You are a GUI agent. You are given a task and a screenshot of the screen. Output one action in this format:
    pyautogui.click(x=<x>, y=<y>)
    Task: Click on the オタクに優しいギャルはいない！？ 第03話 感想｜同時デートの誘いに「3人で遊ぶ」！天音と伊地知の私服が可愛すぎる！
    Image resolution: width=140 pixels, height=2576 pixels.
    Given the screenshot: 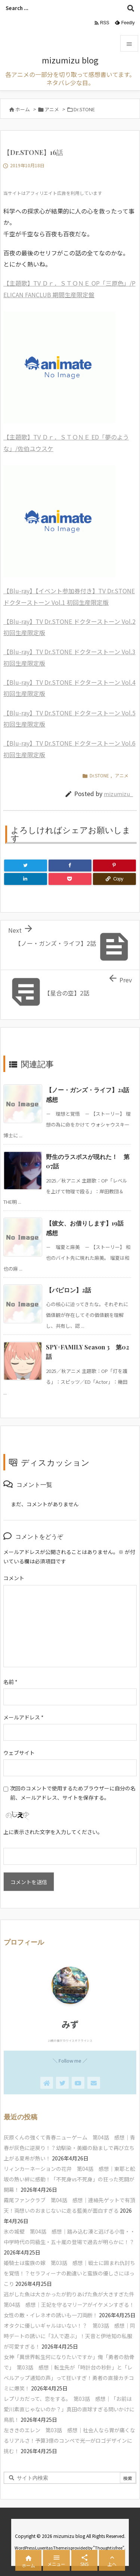 What is the action you would take?
    pyautogui.click(x=69, y=2336)
    